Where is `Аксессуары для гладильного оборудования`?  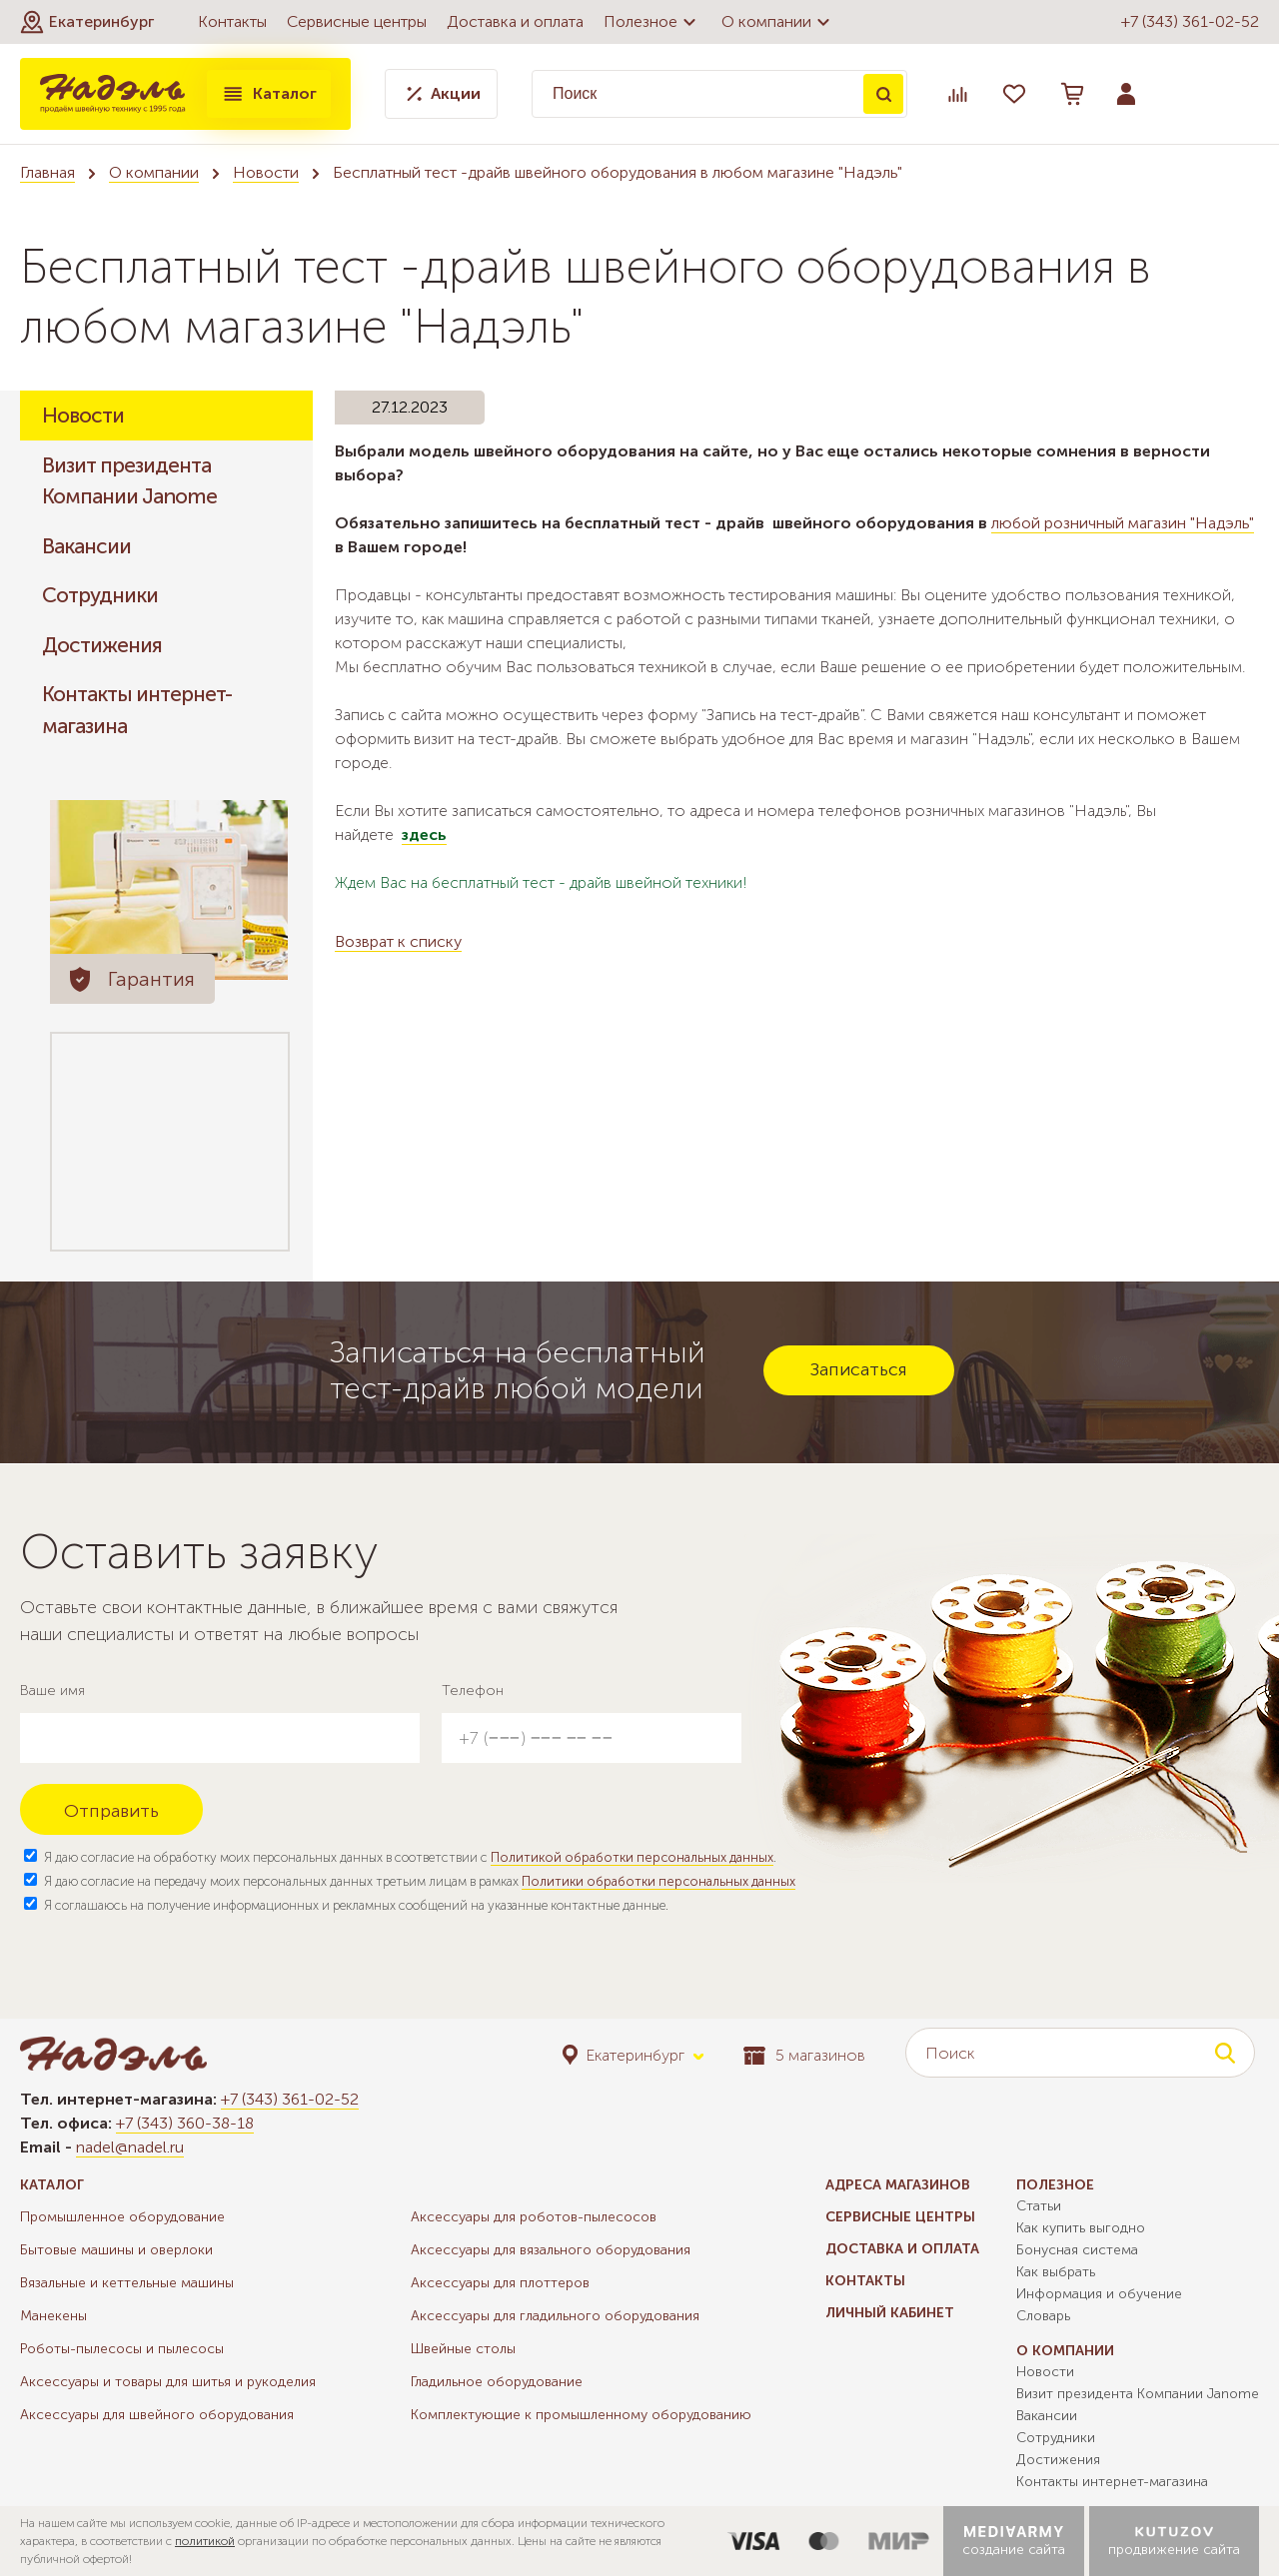
Аксессуары для гладильного оборудования is located at coordinates (555, 2315).